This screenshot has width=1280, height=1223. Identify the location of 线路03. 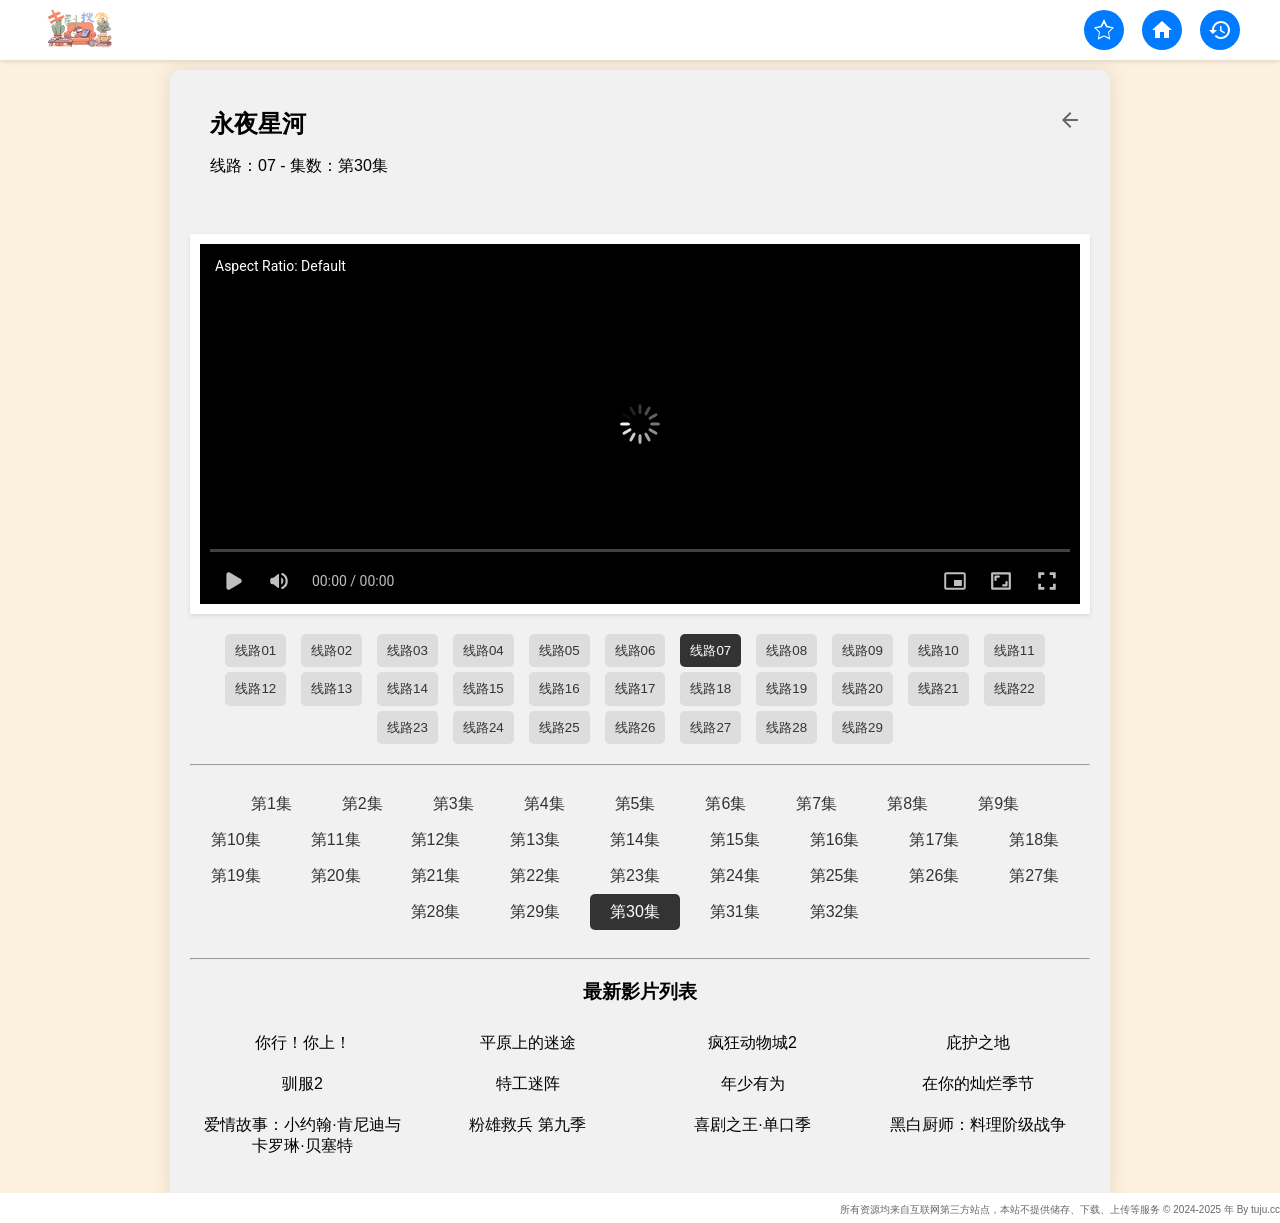
(407, 650).